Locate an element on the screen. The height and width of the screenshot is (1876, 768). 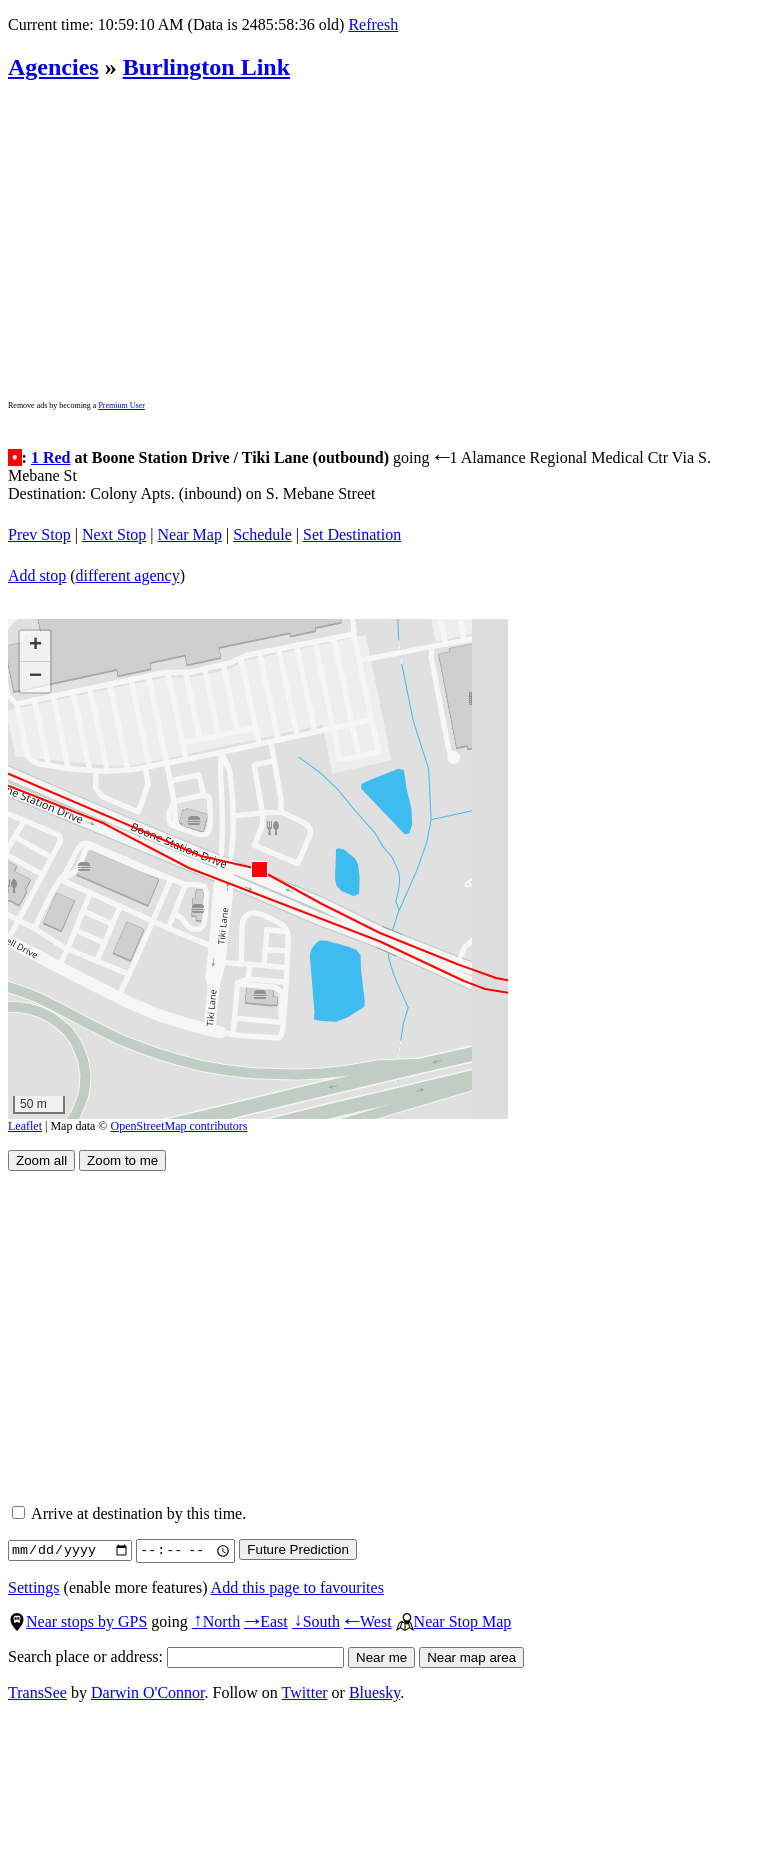
Burlington Link is located at coordinates (206, 67).